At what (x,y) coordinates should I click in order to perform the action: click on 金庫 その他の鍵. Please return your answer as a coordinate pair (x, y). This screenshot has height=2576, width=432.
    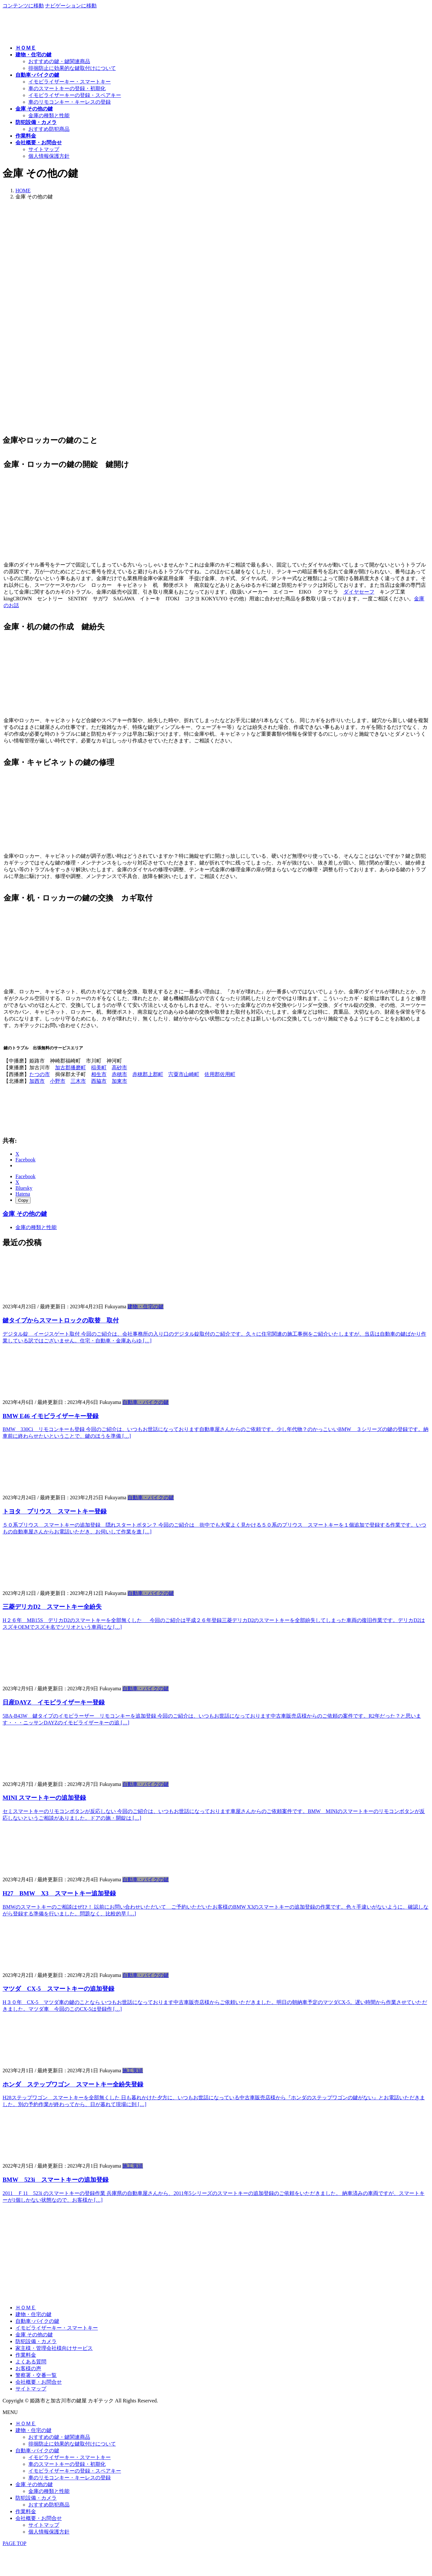
    Looking at the image, I should click on (25, 1213).